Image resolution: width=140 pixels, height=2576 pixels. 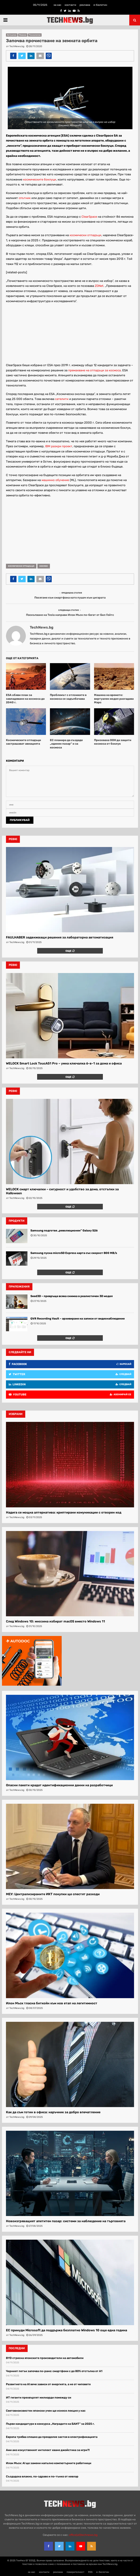 What do you see at coordinates (70, 335) in the screenshot?
I see `[Advertisement]` at bounding box center [70, 335].